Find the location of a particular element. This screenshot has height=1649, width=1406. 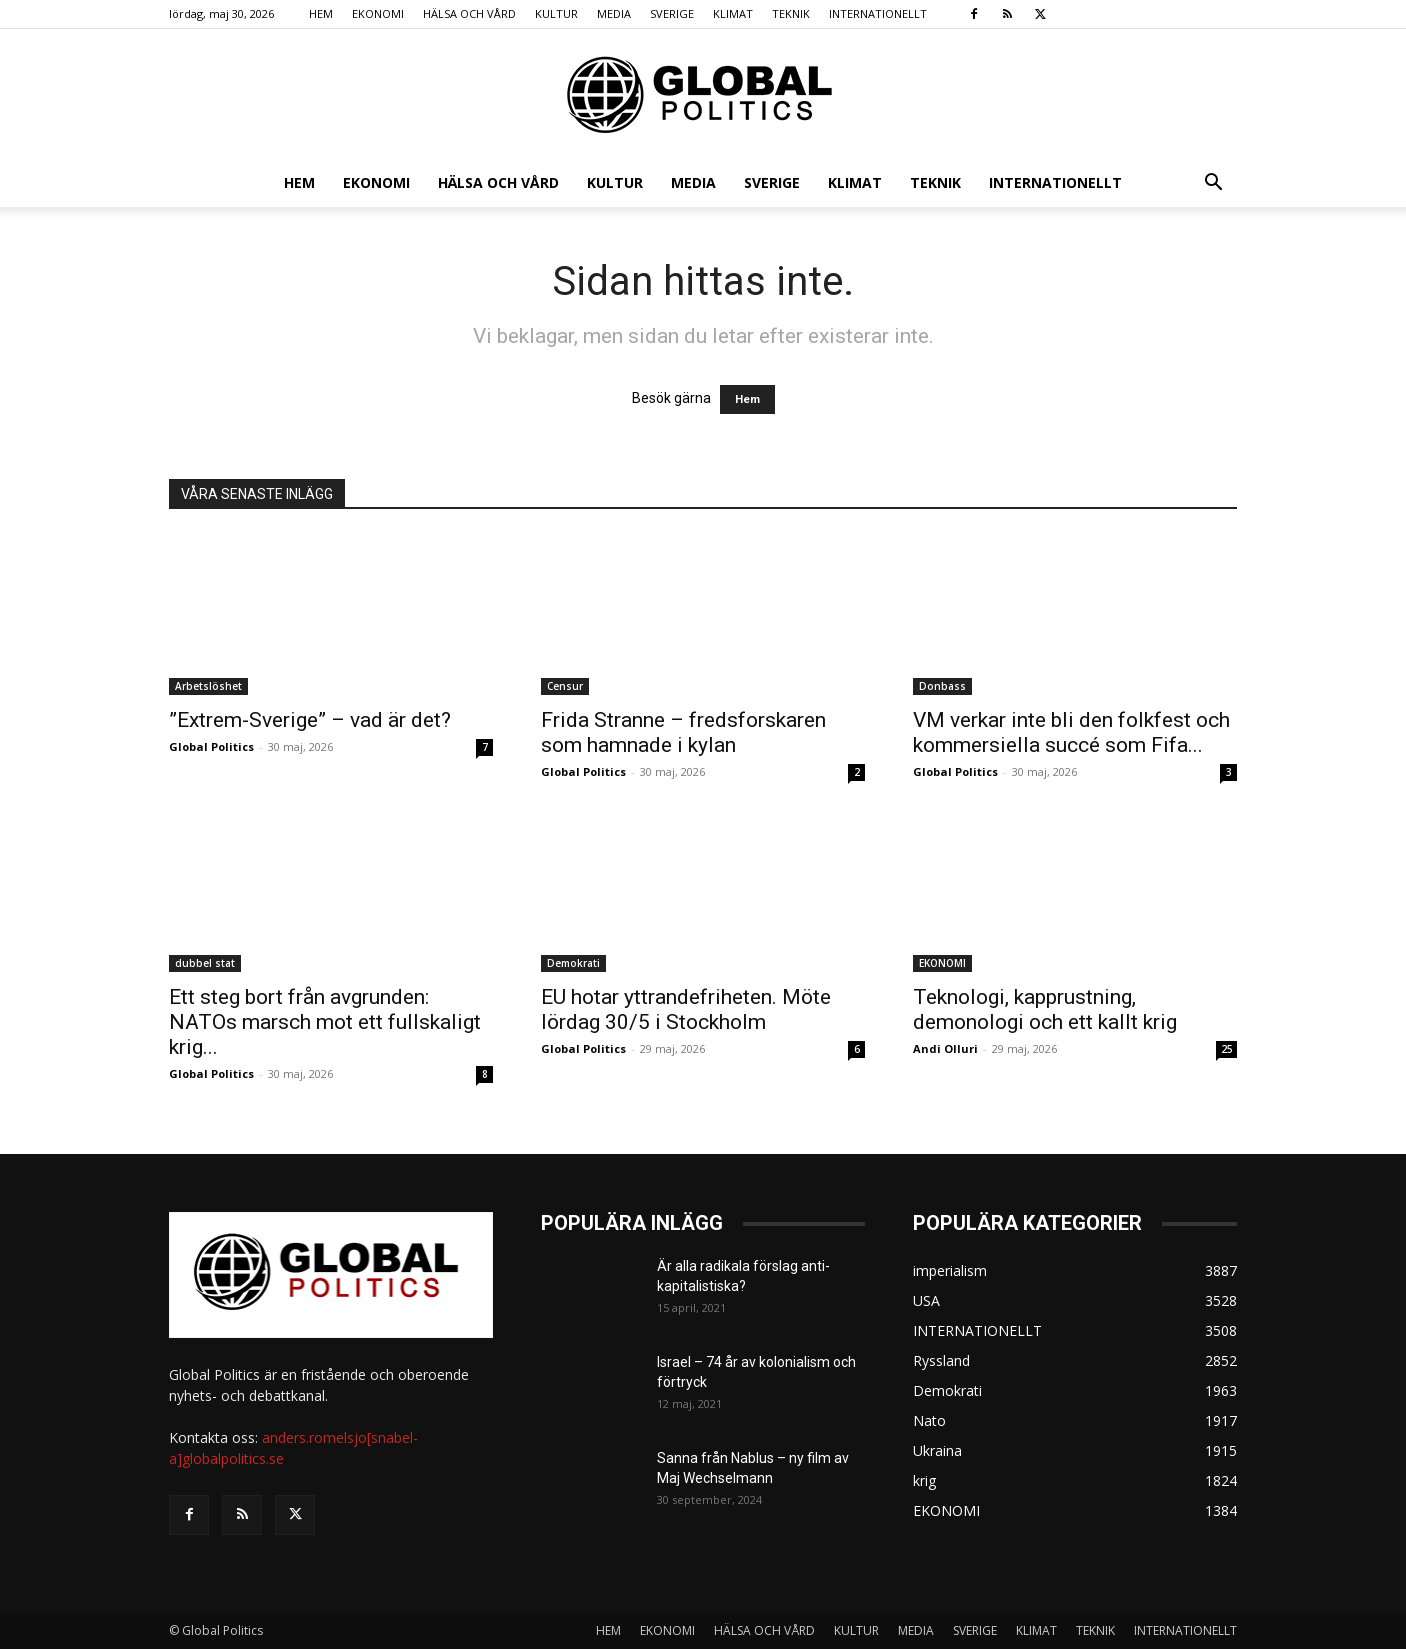

TEKNIK is located at coordinates (791, 13).